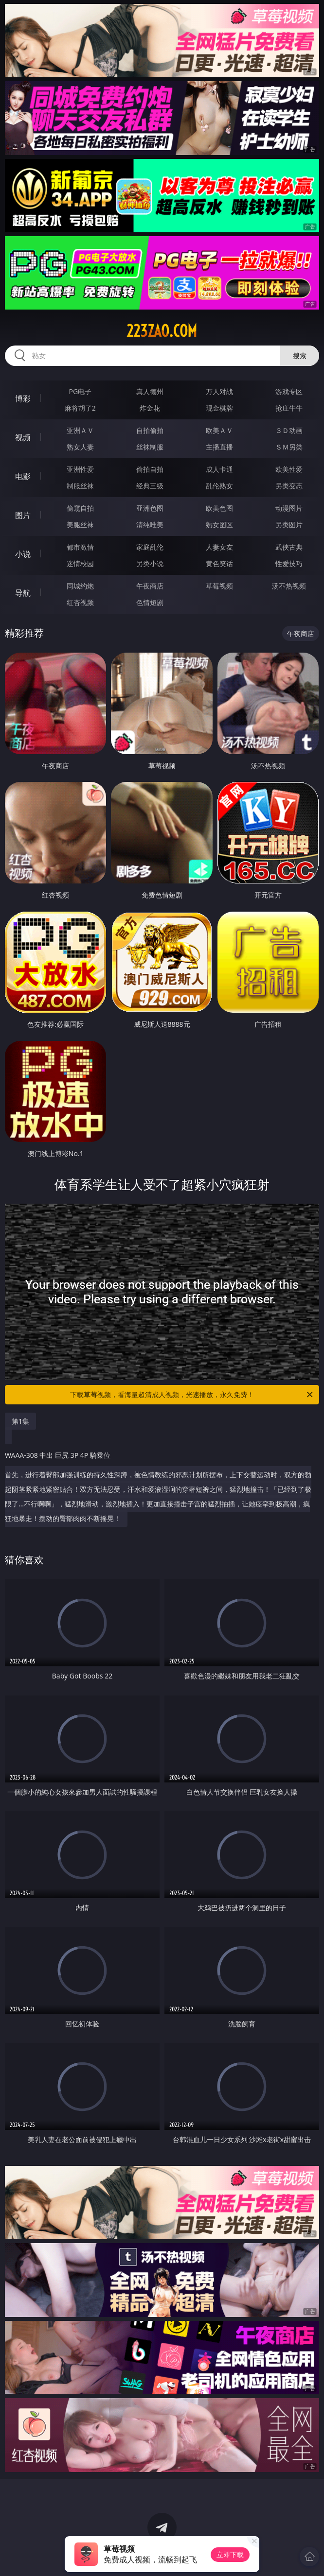 The width and height of the screenshot is (324, 2576). Describe the element at coordinates (219, 485) in the screenshot. I see `乱伦熟女` at that location.